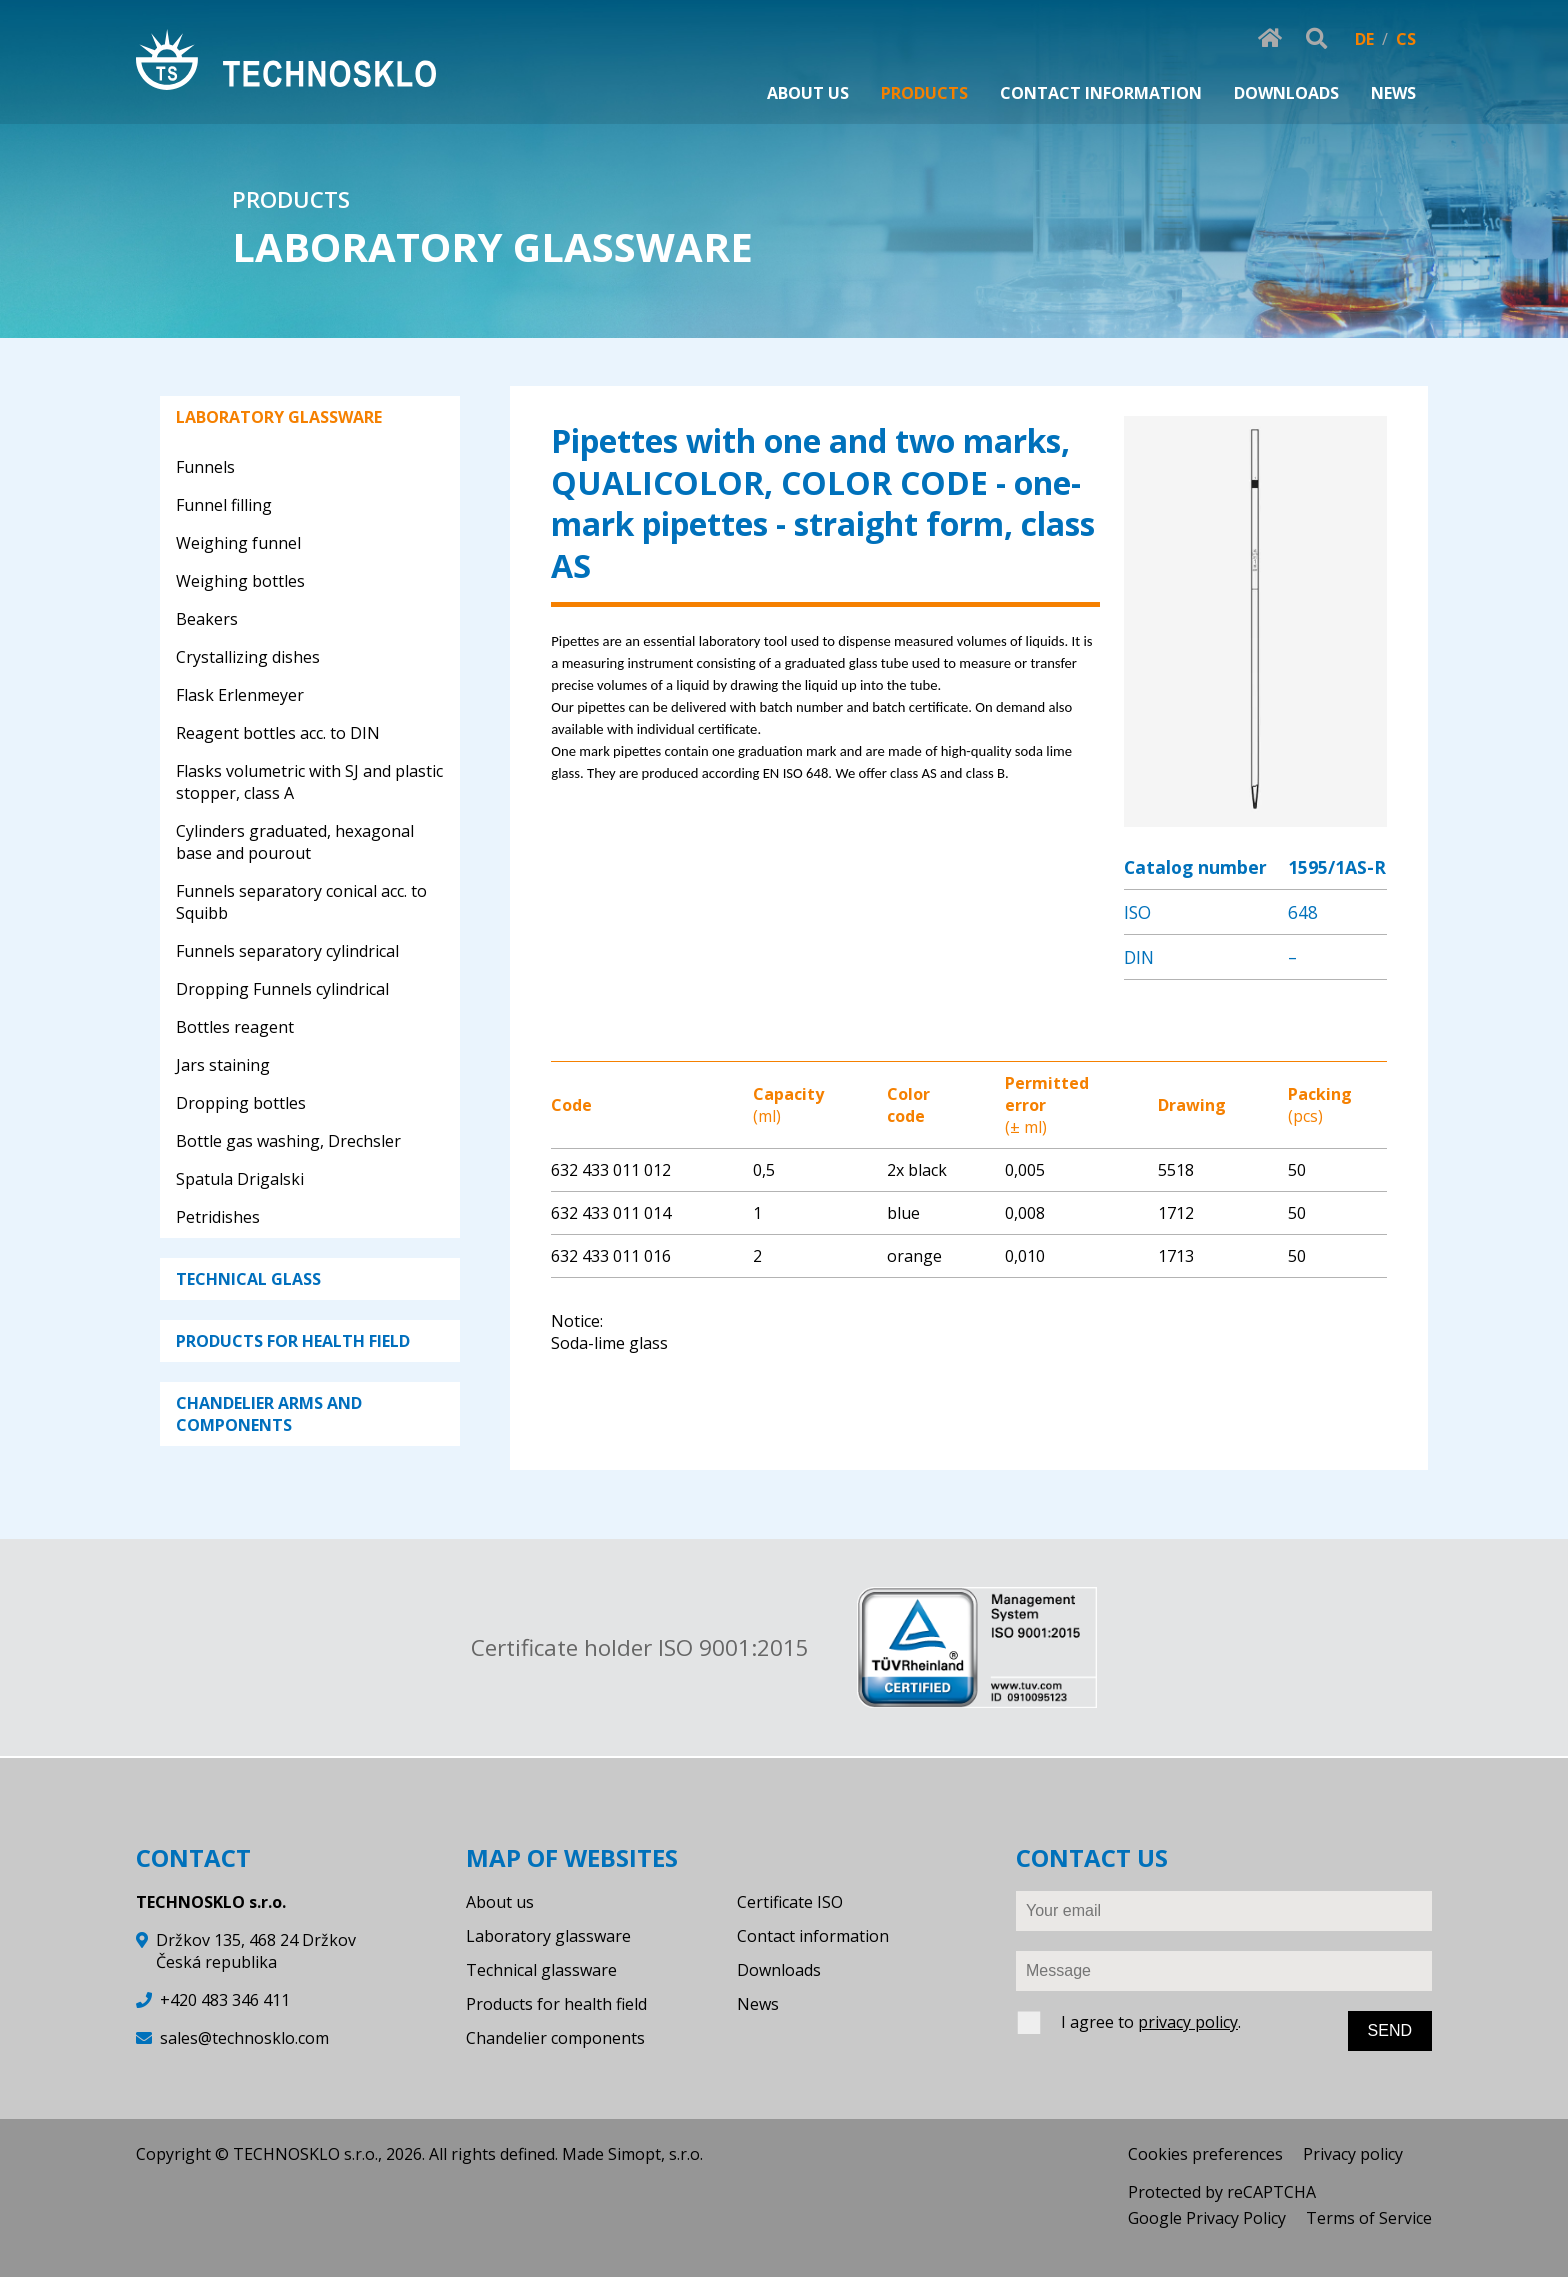 This screenshot has height=2277, width=1568. Describe the element at coordinates (244, 2038) in the screenshot. I see `sales@technosklo.com` at that location.